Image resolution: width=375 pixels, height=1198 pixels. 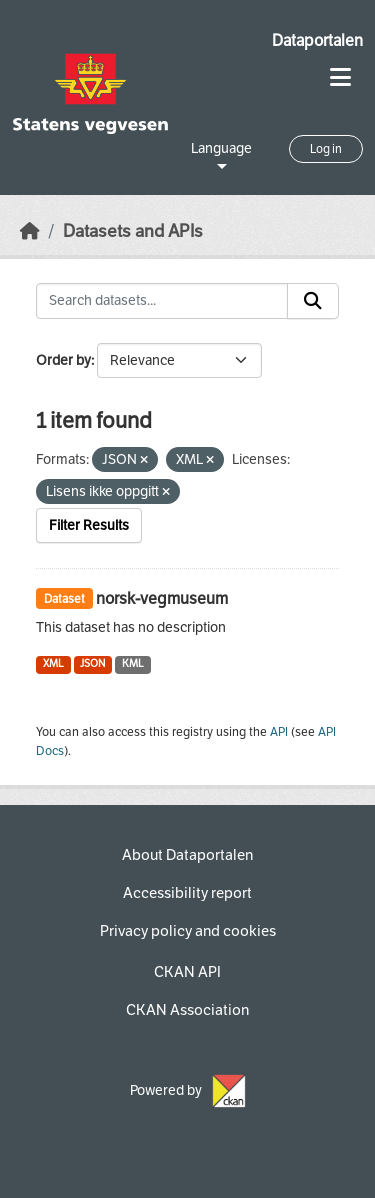 I want to click on JSON, so click(x=92, y=663).